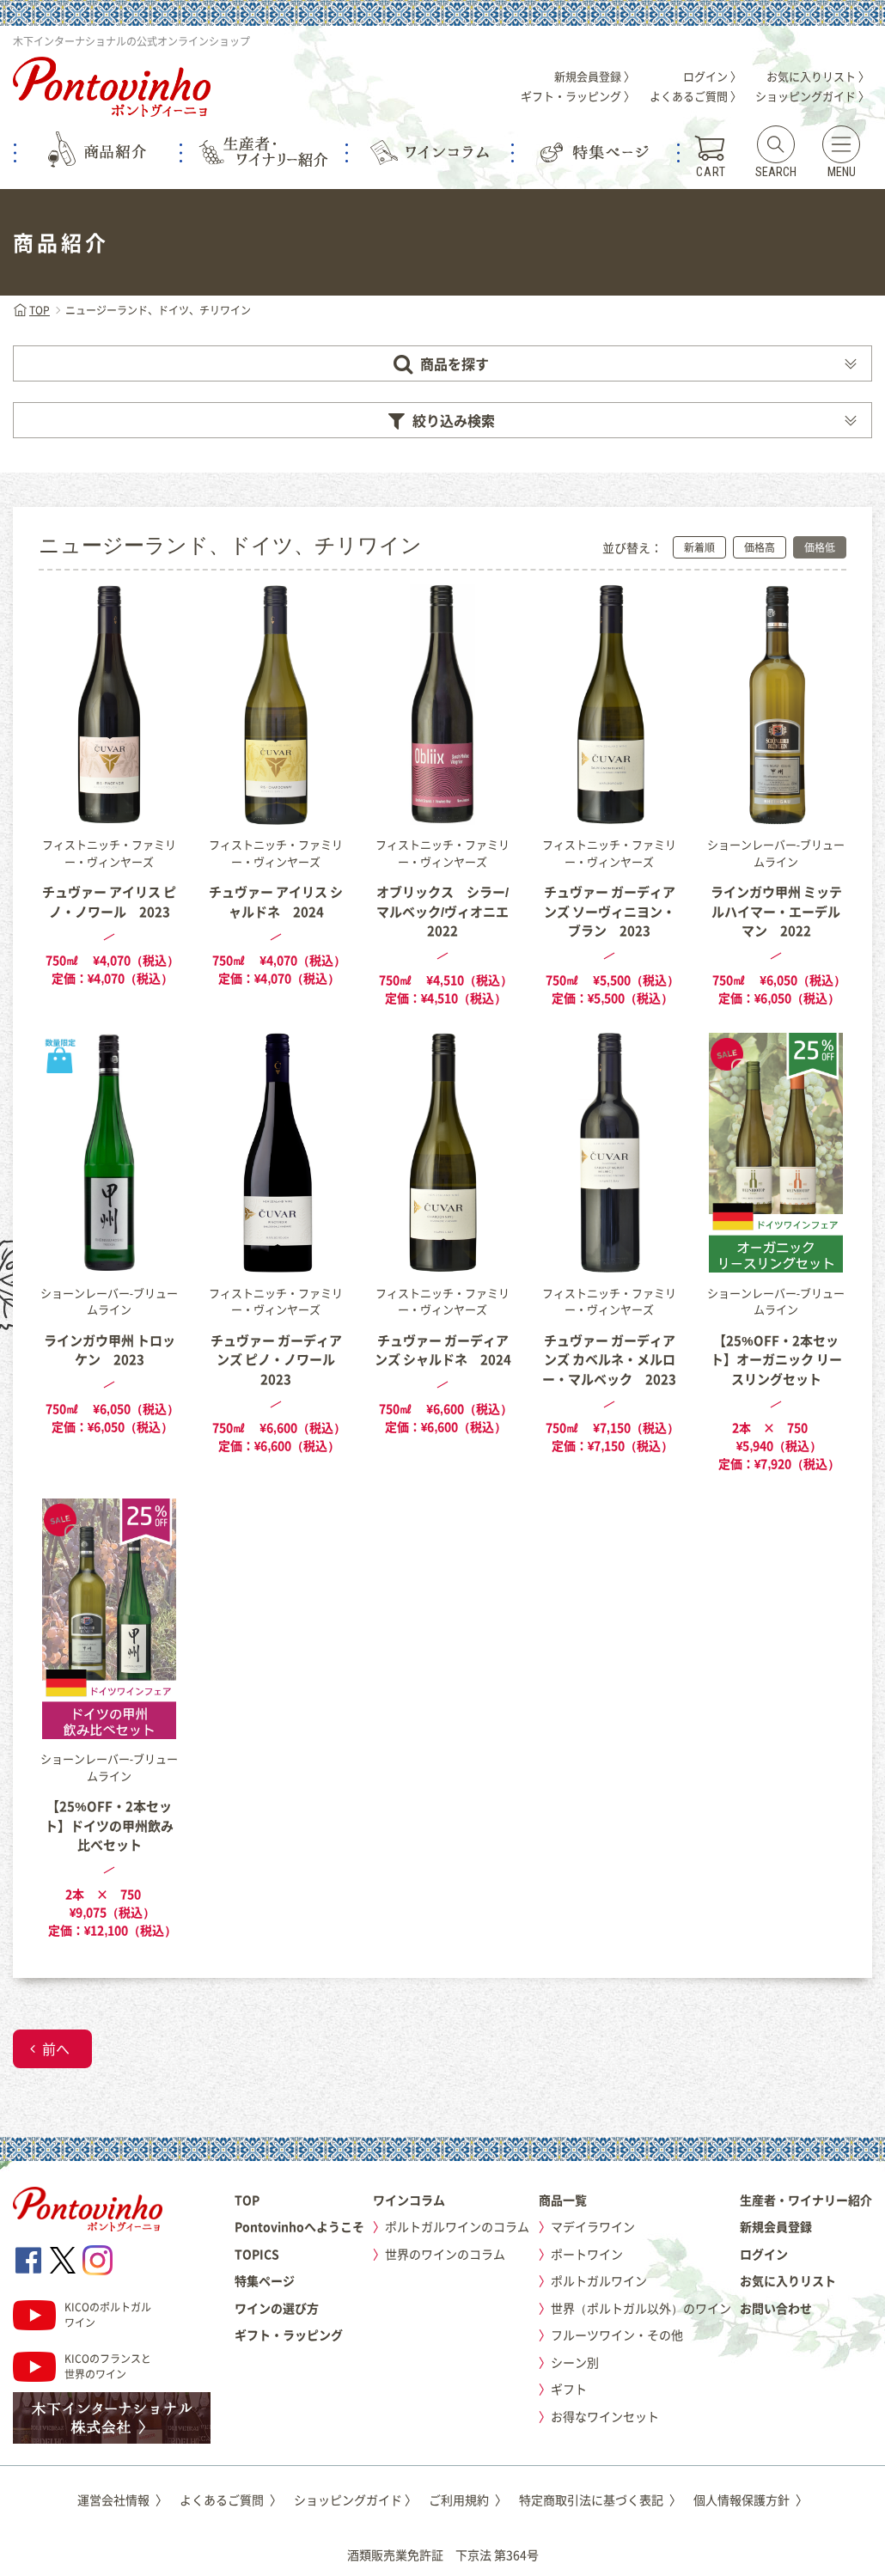  What do you see at coordinates (788, 2280) in the screenshot?
I see `お気に入りリスト` at bounding box center [788, 2280].